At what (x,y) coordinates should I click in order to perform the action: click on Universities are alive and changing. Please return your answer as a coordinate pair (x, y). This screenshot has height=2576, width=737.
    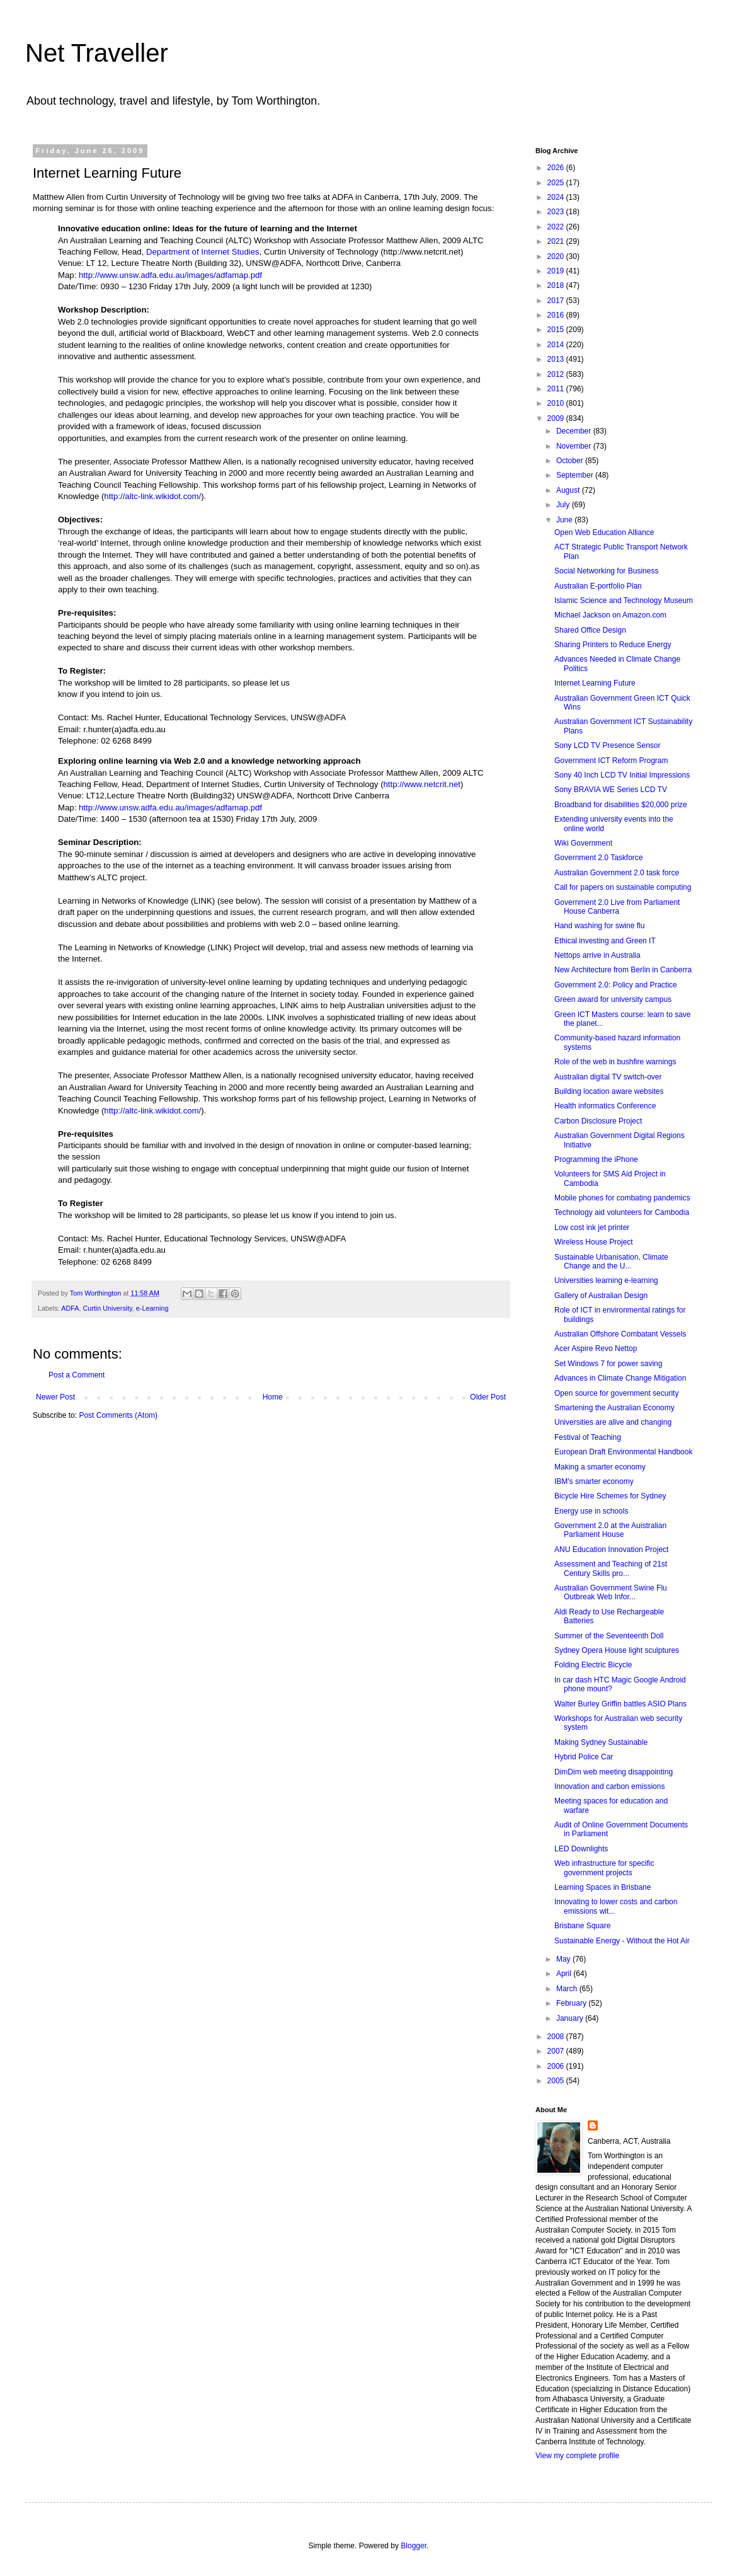
    Looking at the image, I should click on (612, 1422).